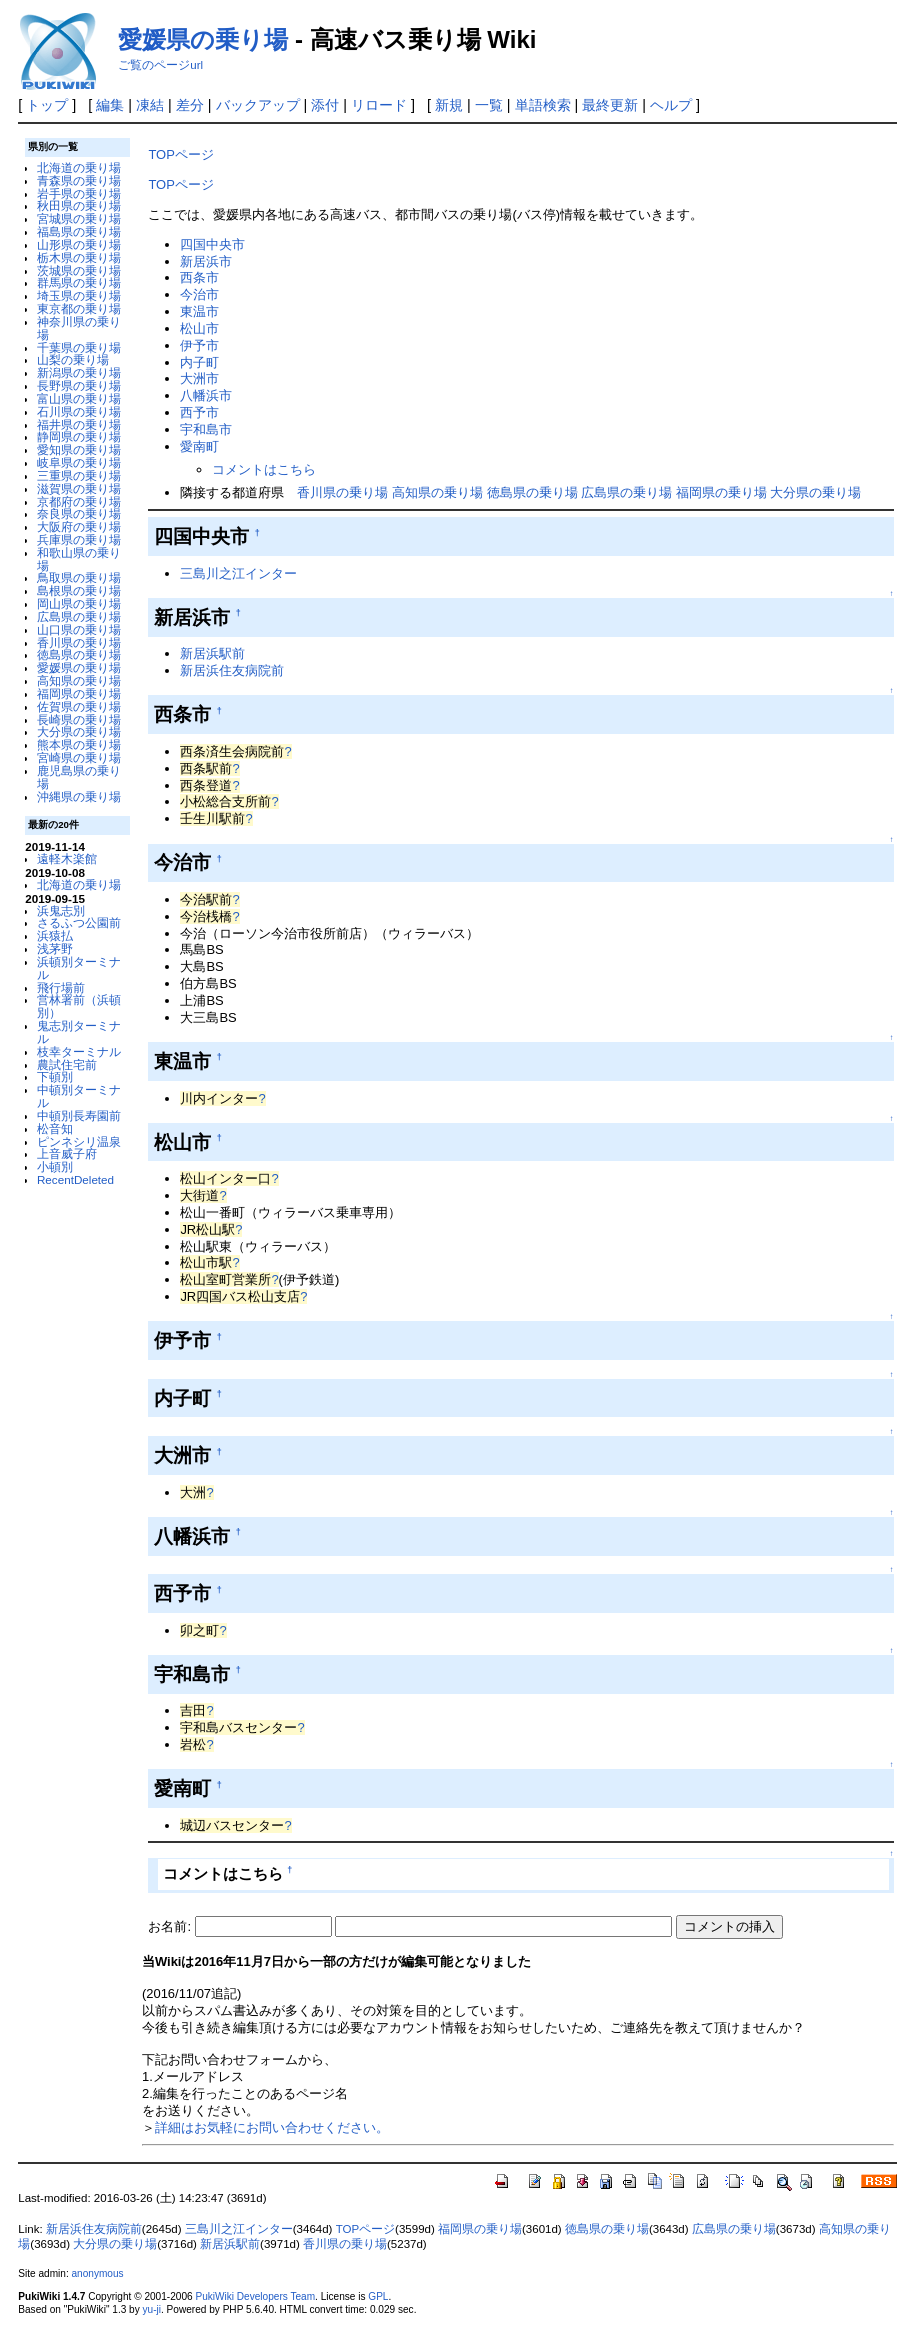 The image size is (915, 2326). What do you see at coordinates (325, 105) in the screenshot?
I see `添付` at bounding box center [325, 105].